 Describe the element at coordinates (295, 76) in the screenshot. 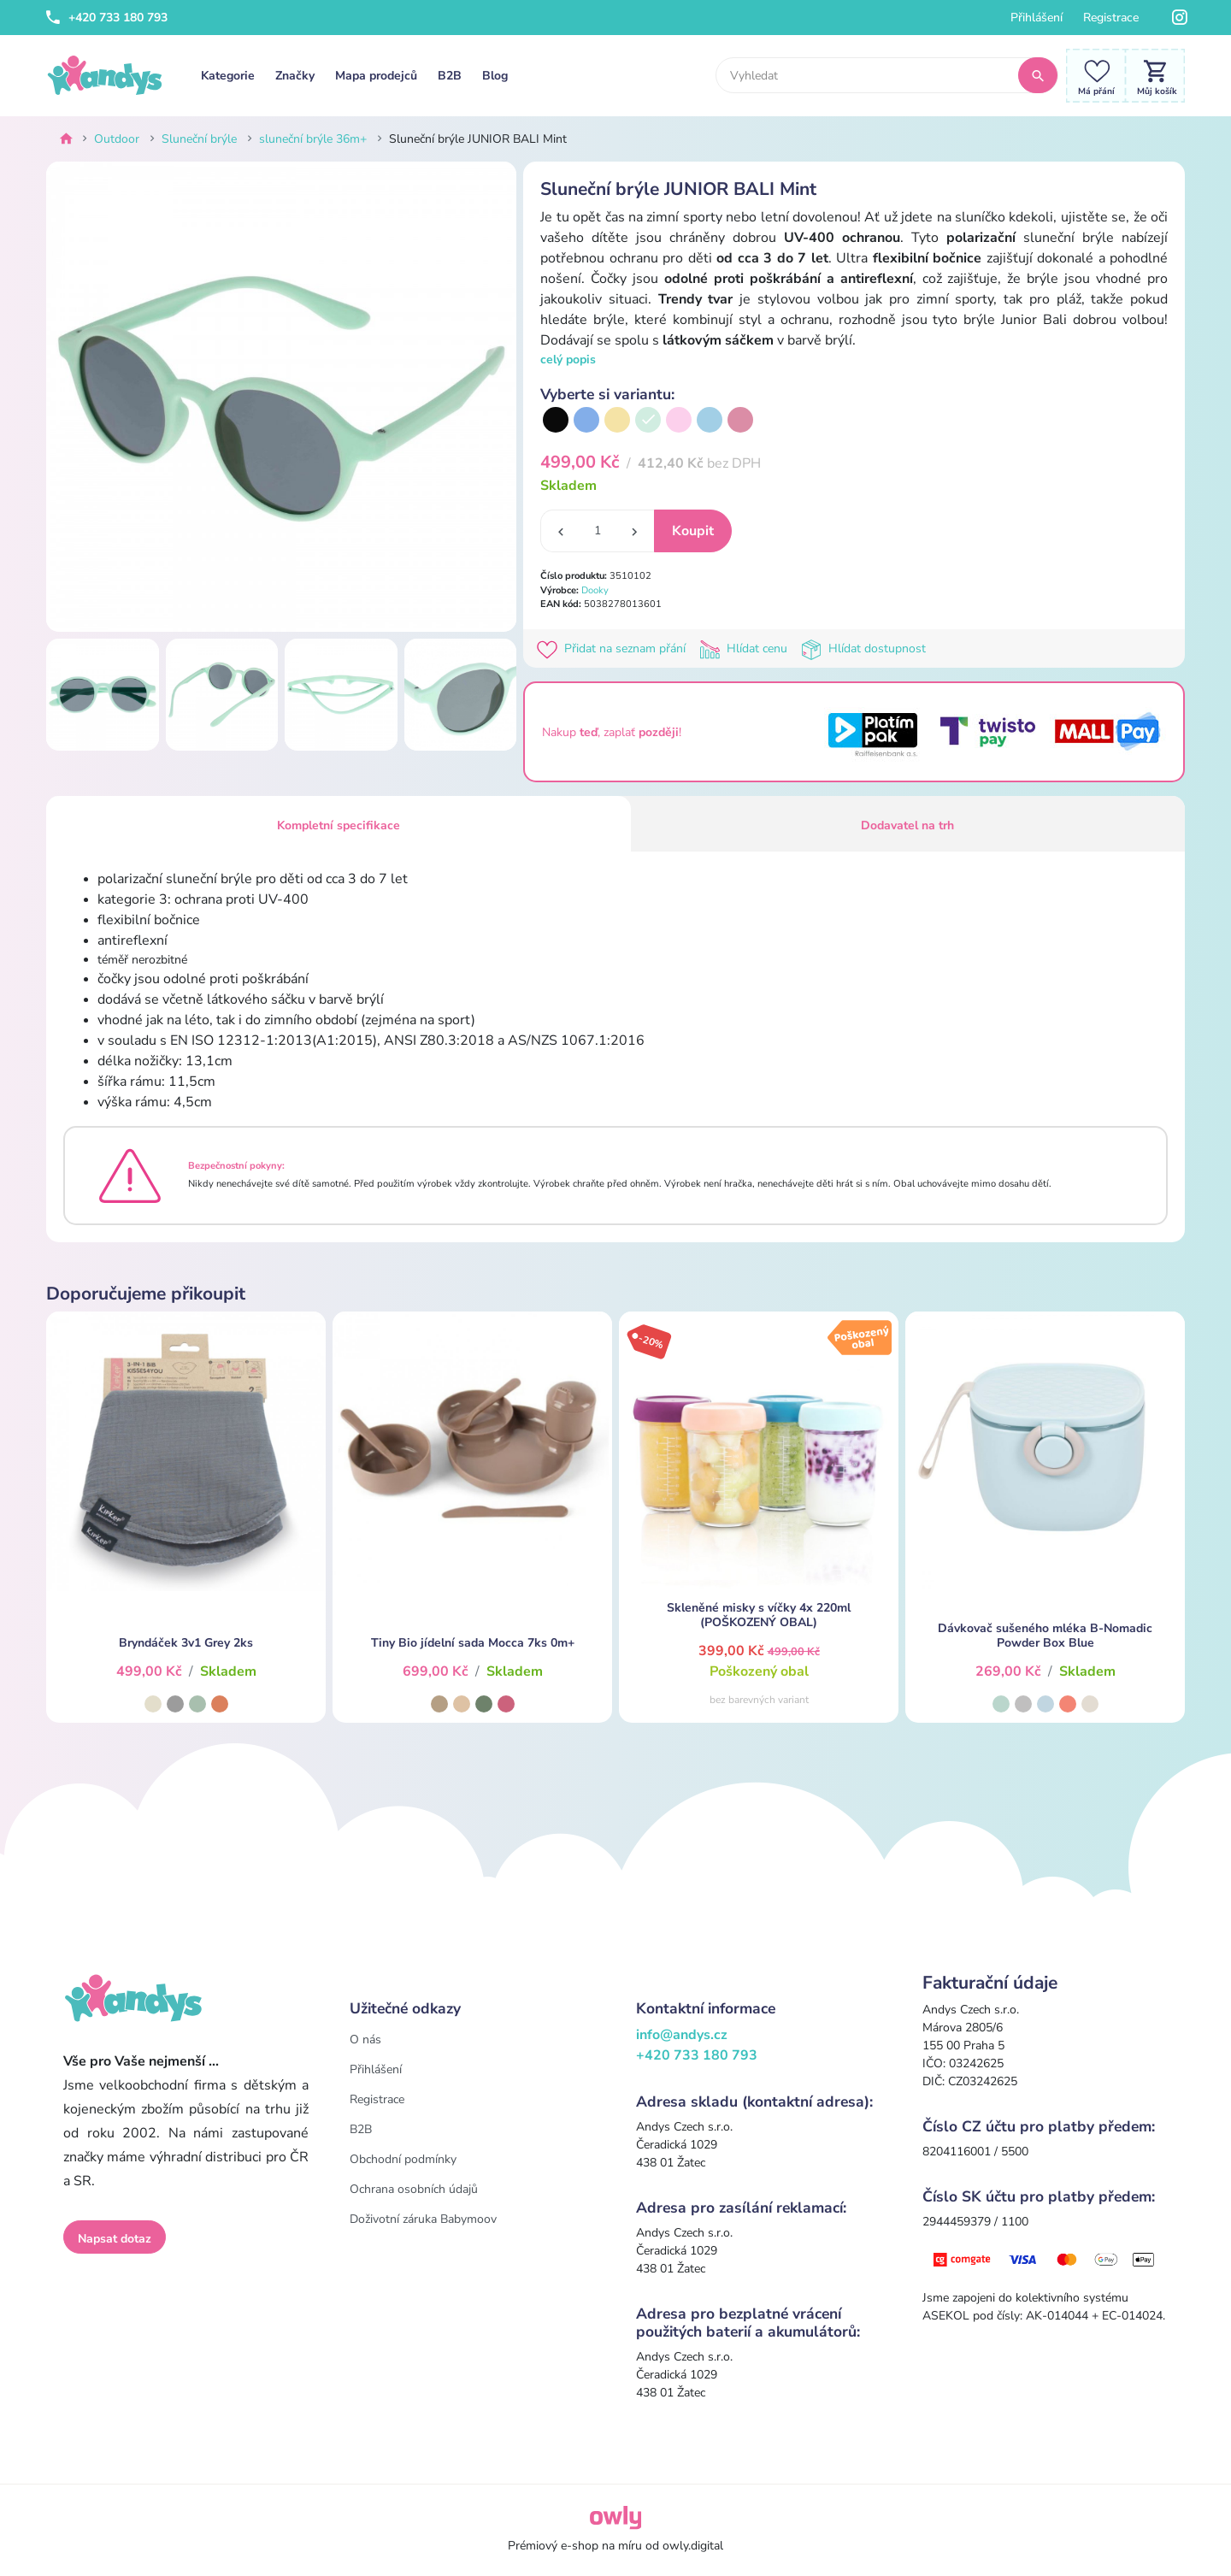

I see `Značky` at that location.